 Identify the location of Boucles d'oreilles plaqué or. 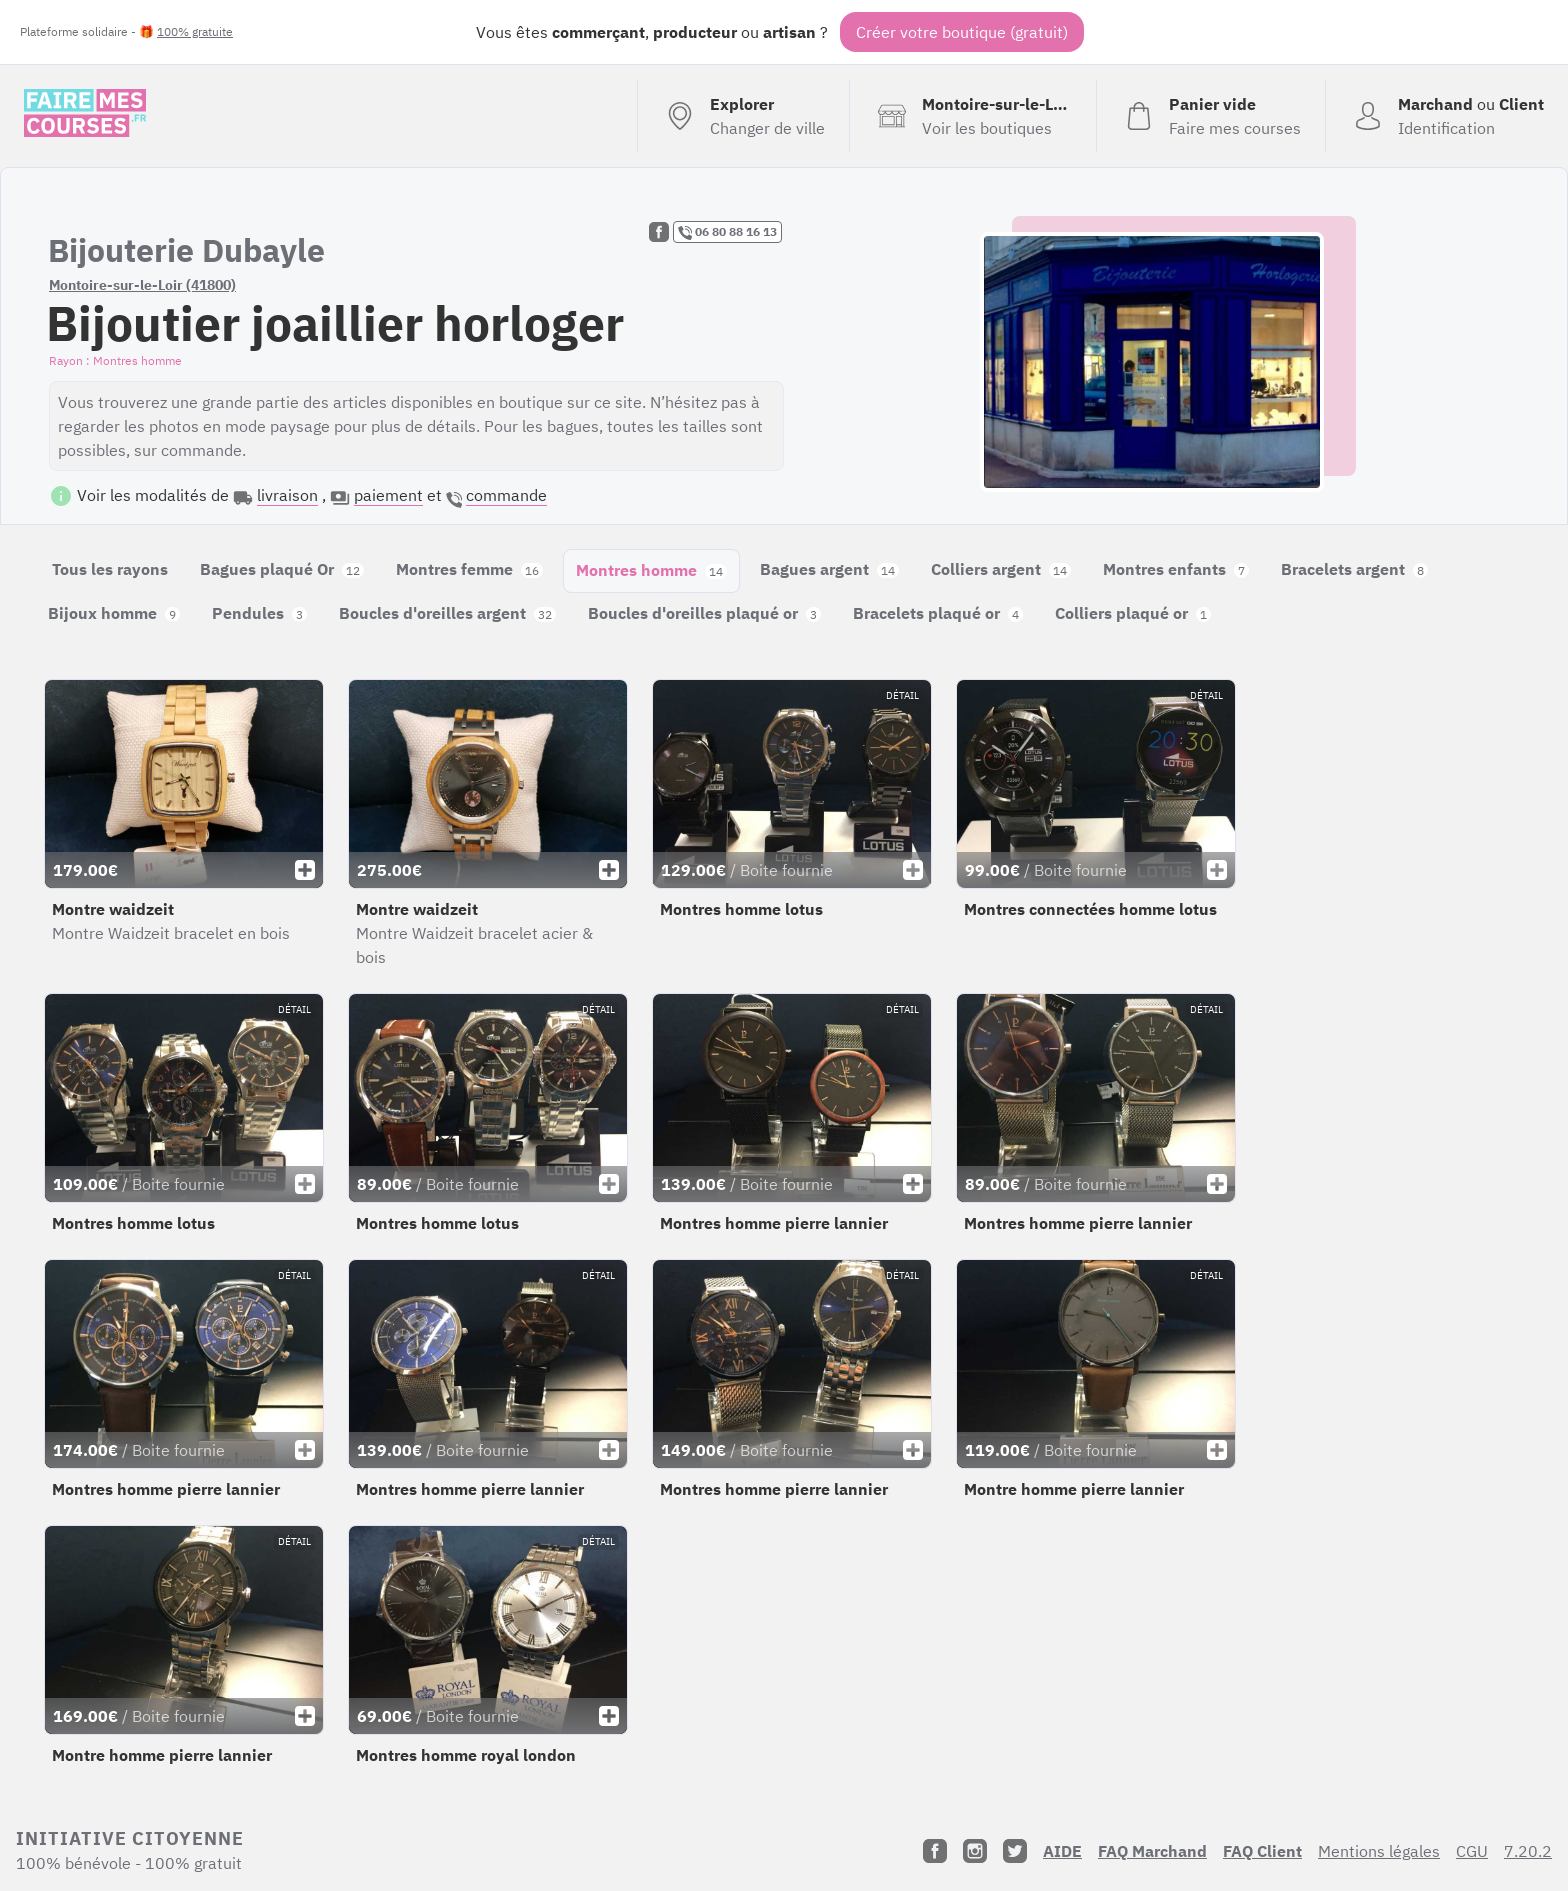
(704, 613).